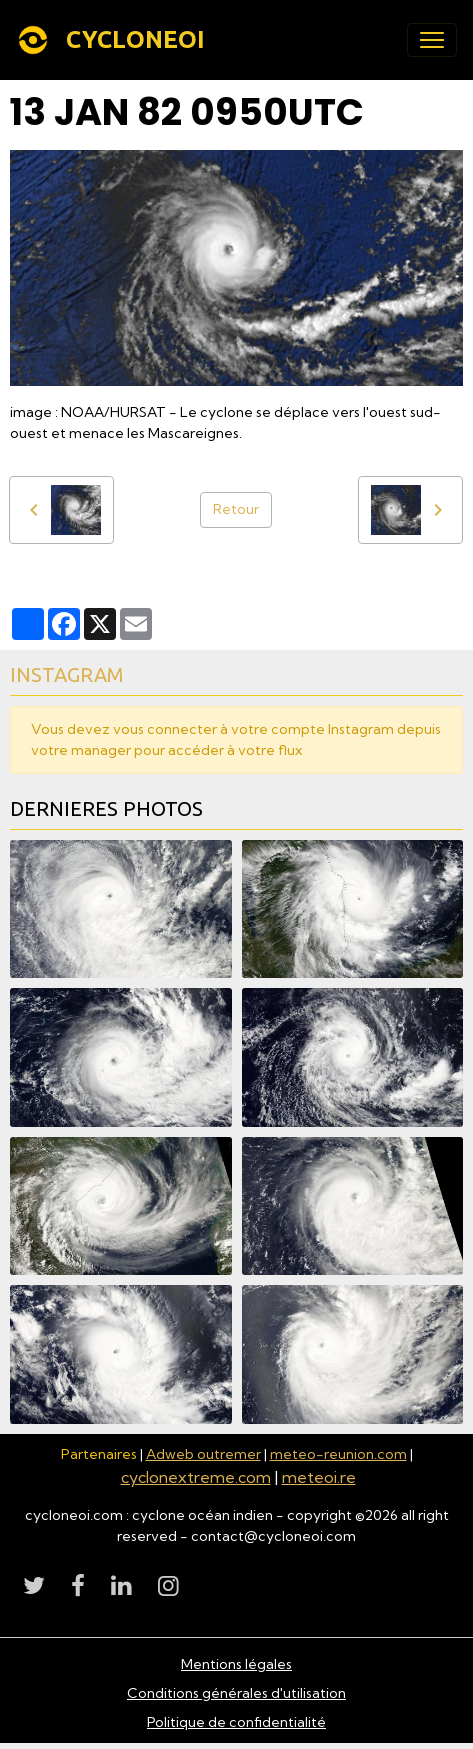  Describe the element at coordinates (319, 1477) in the screenshot. I see `meteoi.re` at that location.